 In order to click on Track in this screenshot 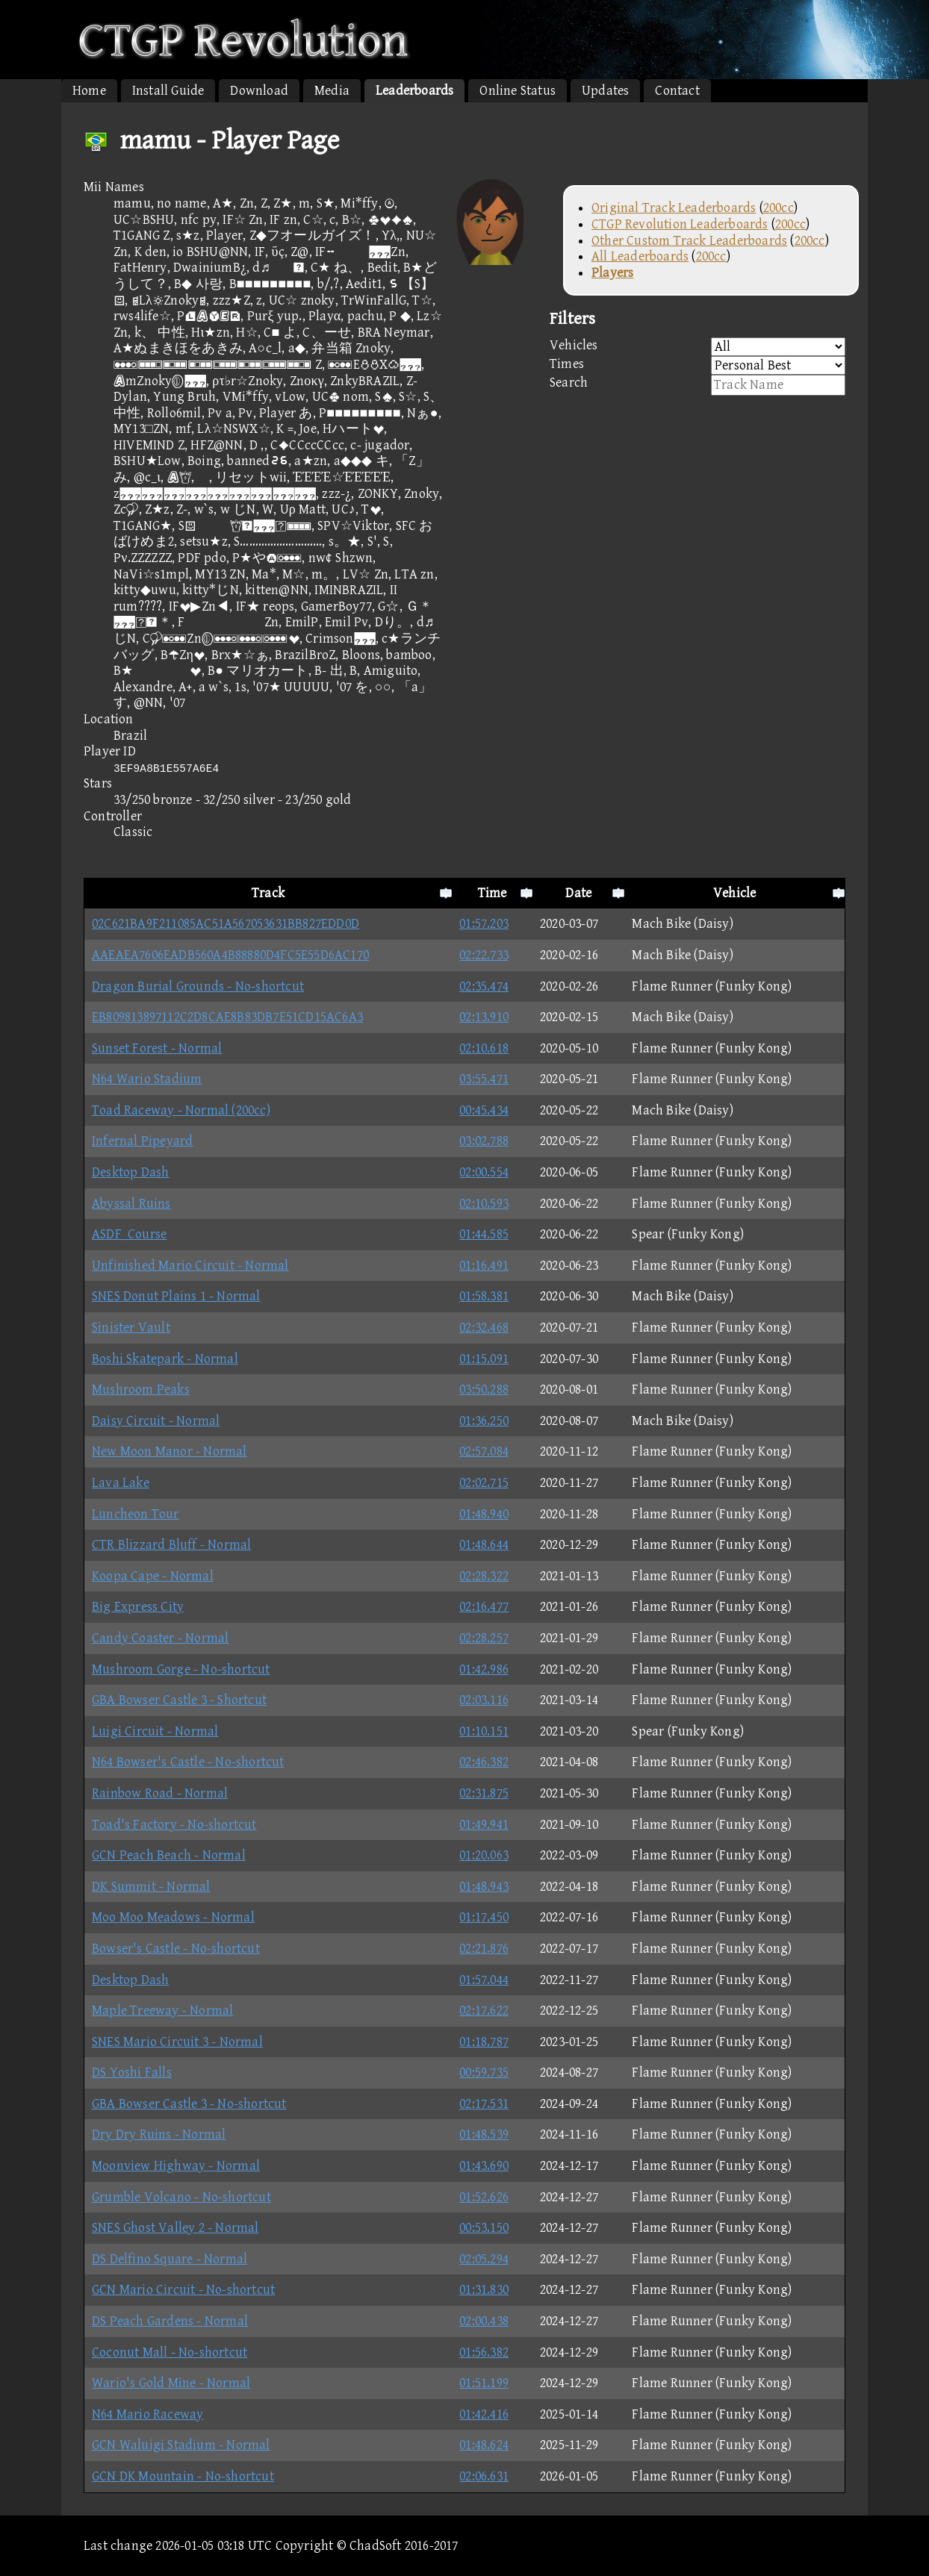, I will do `click(268, 893)`.